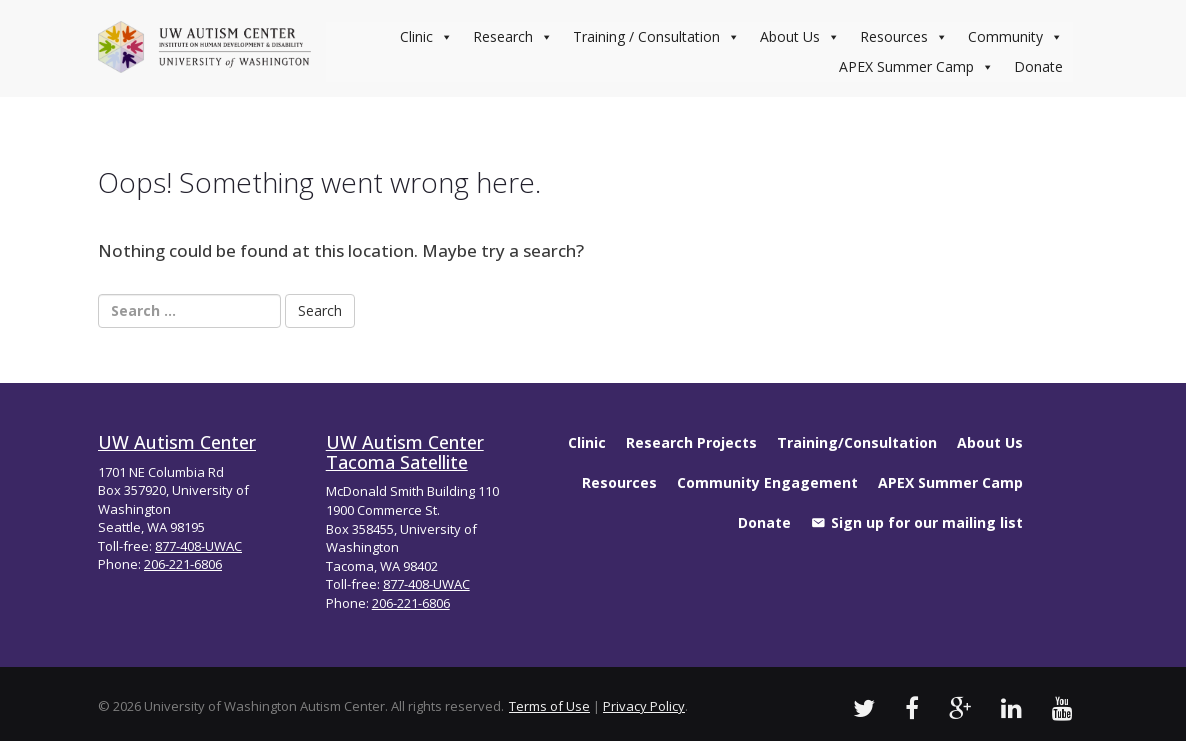 This screenshot has width=1186, height=741. Describe the element at coordinates (1015, 37) in the screenshot. I see `Community` at that location.